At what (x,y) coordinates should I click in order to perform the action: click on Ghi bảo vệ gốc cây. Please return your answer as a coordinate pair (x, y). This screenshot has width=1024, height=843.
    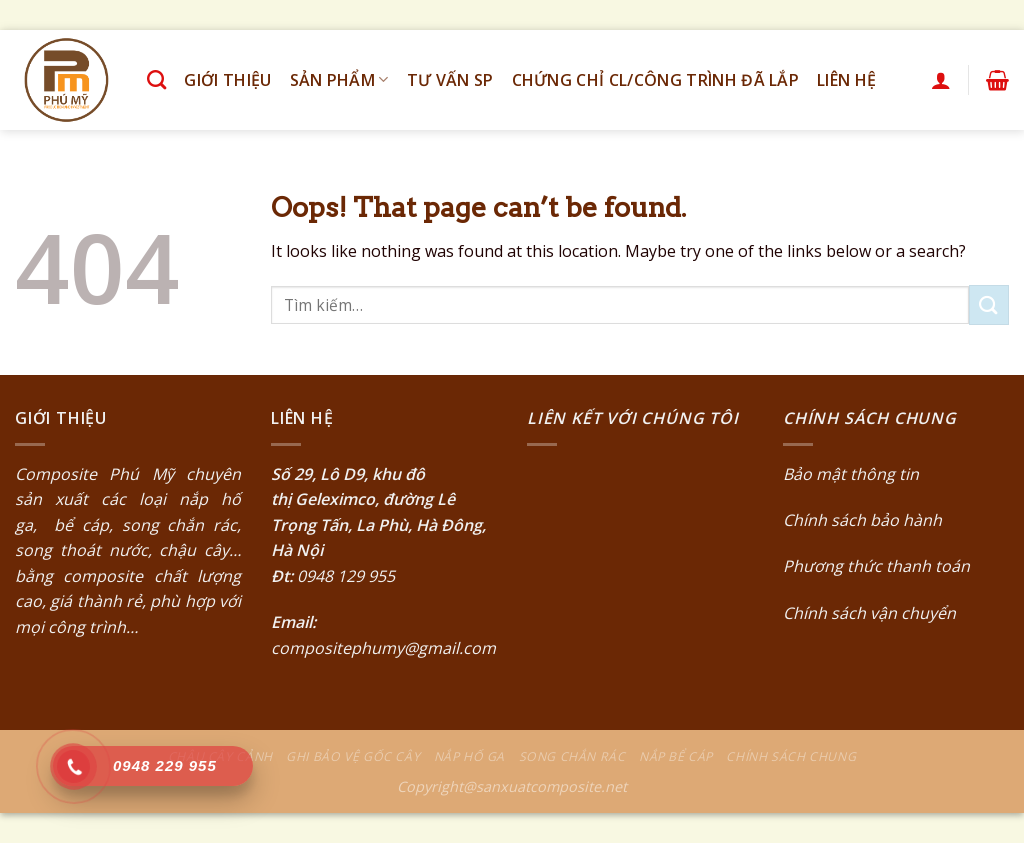
    Looking at the image, I should click on (353, 756).